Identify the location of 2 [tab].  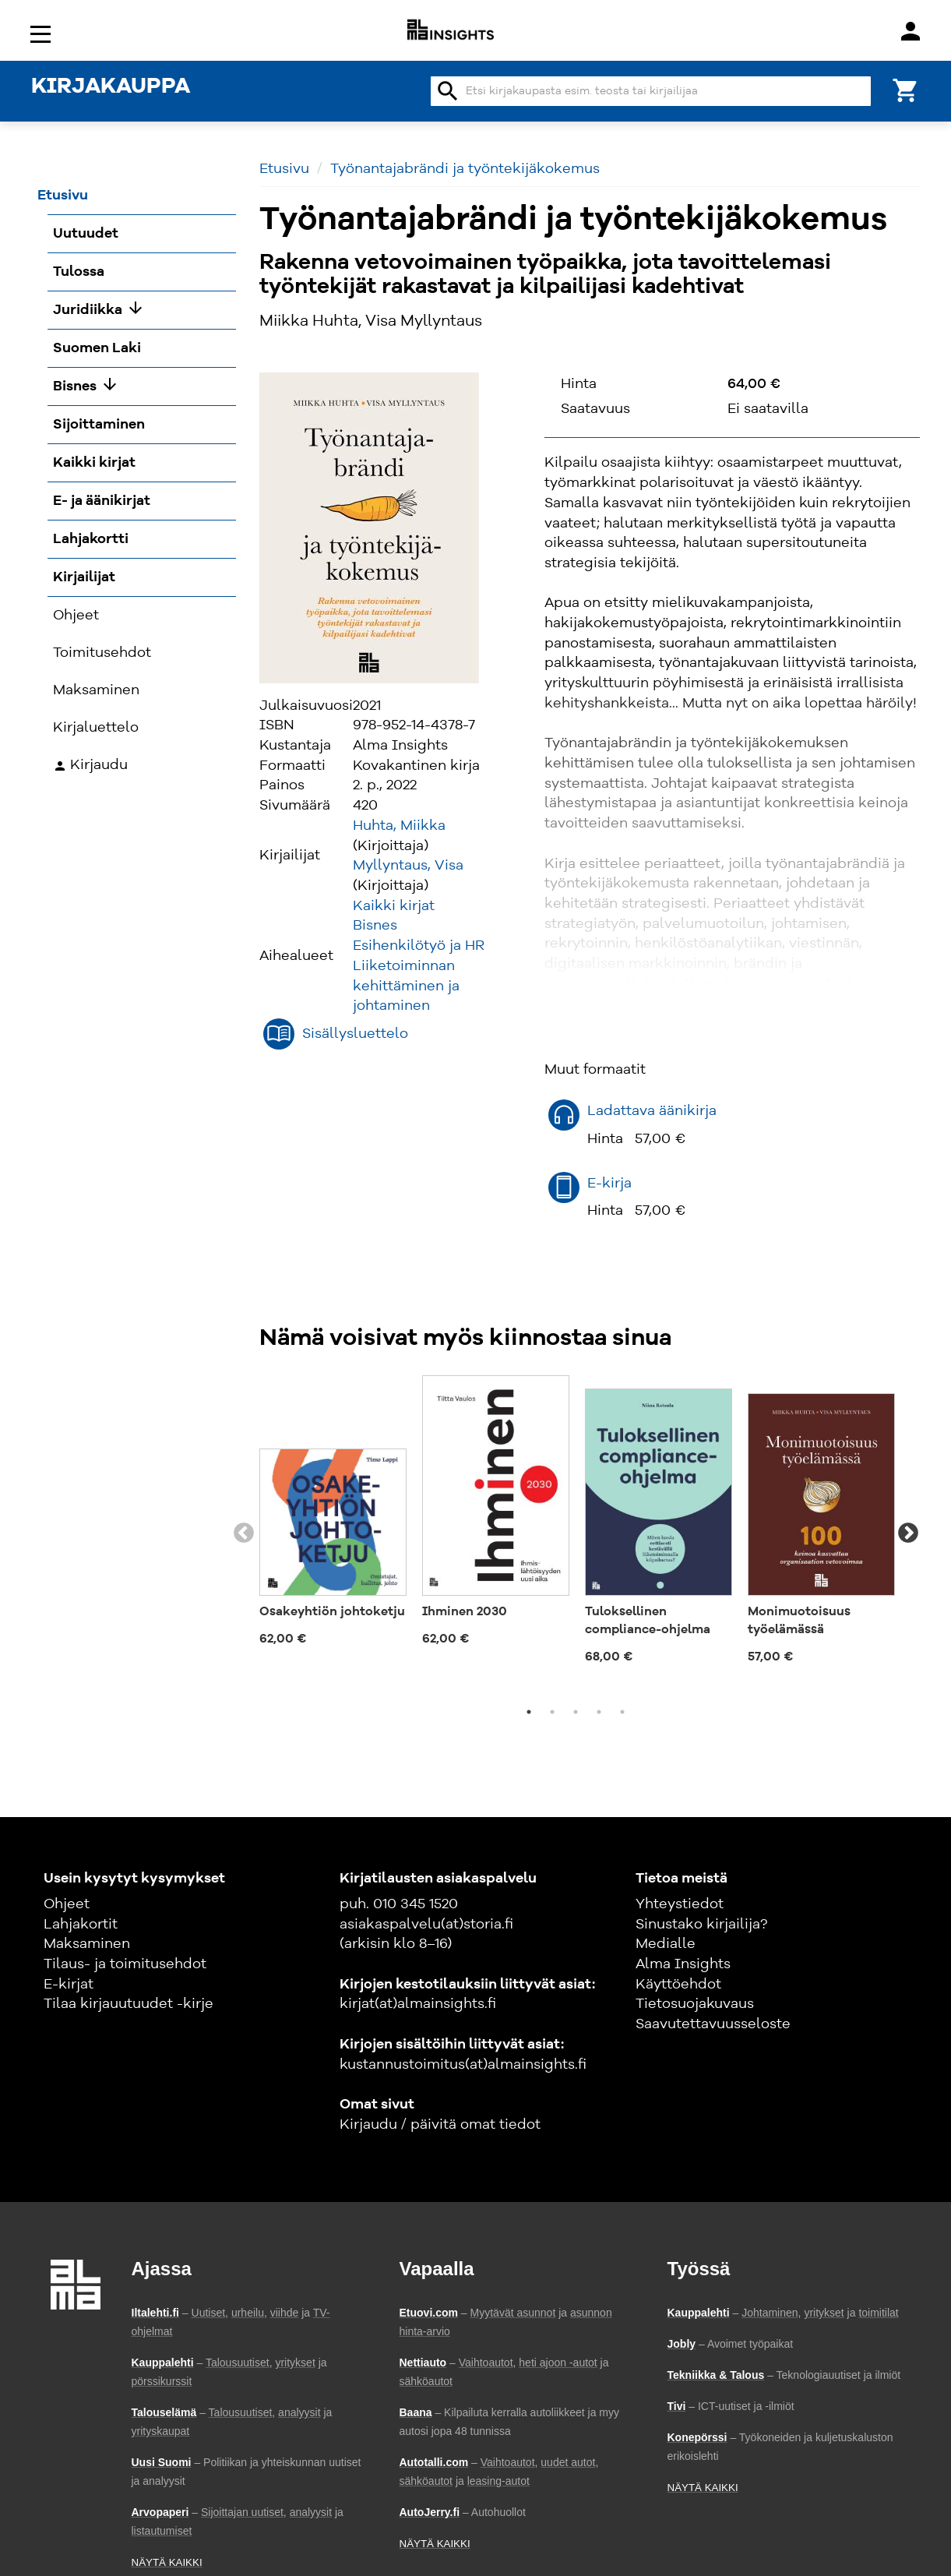
(552, 1712).